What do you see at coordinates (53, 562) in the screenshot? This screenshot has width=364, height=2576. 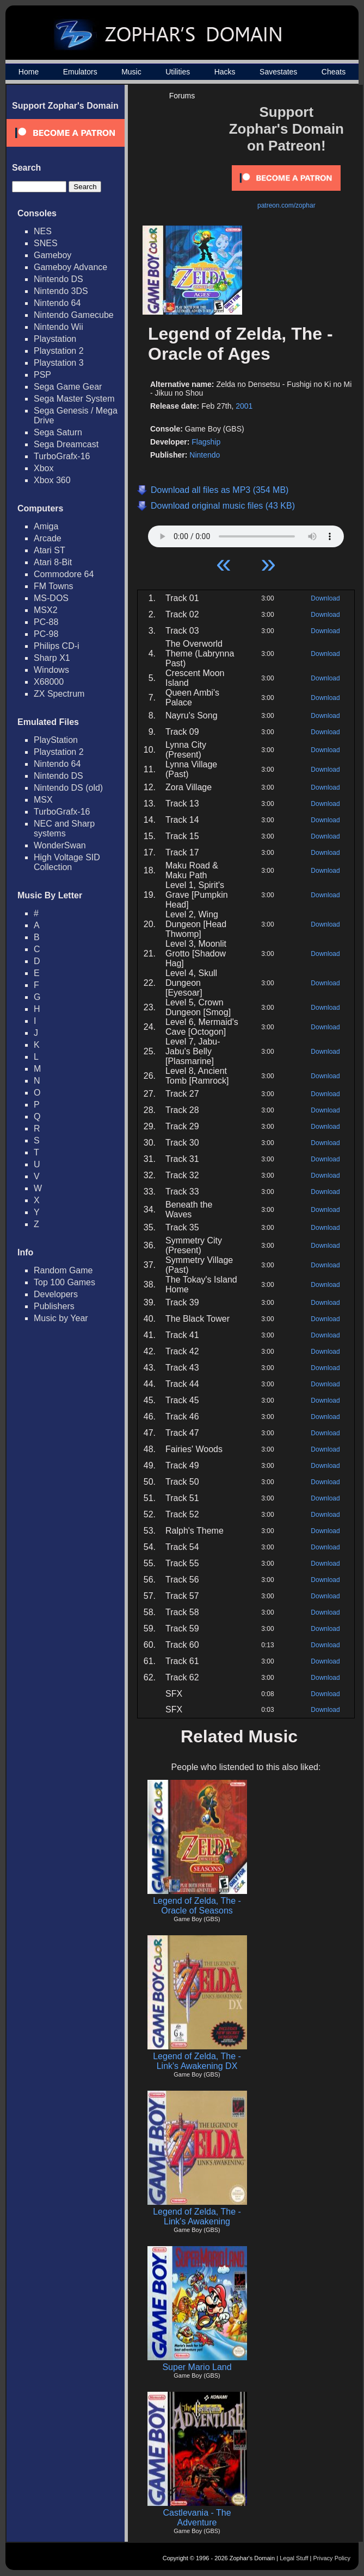 I see `Atari 8-Bit` at bounding box center [53, 562].